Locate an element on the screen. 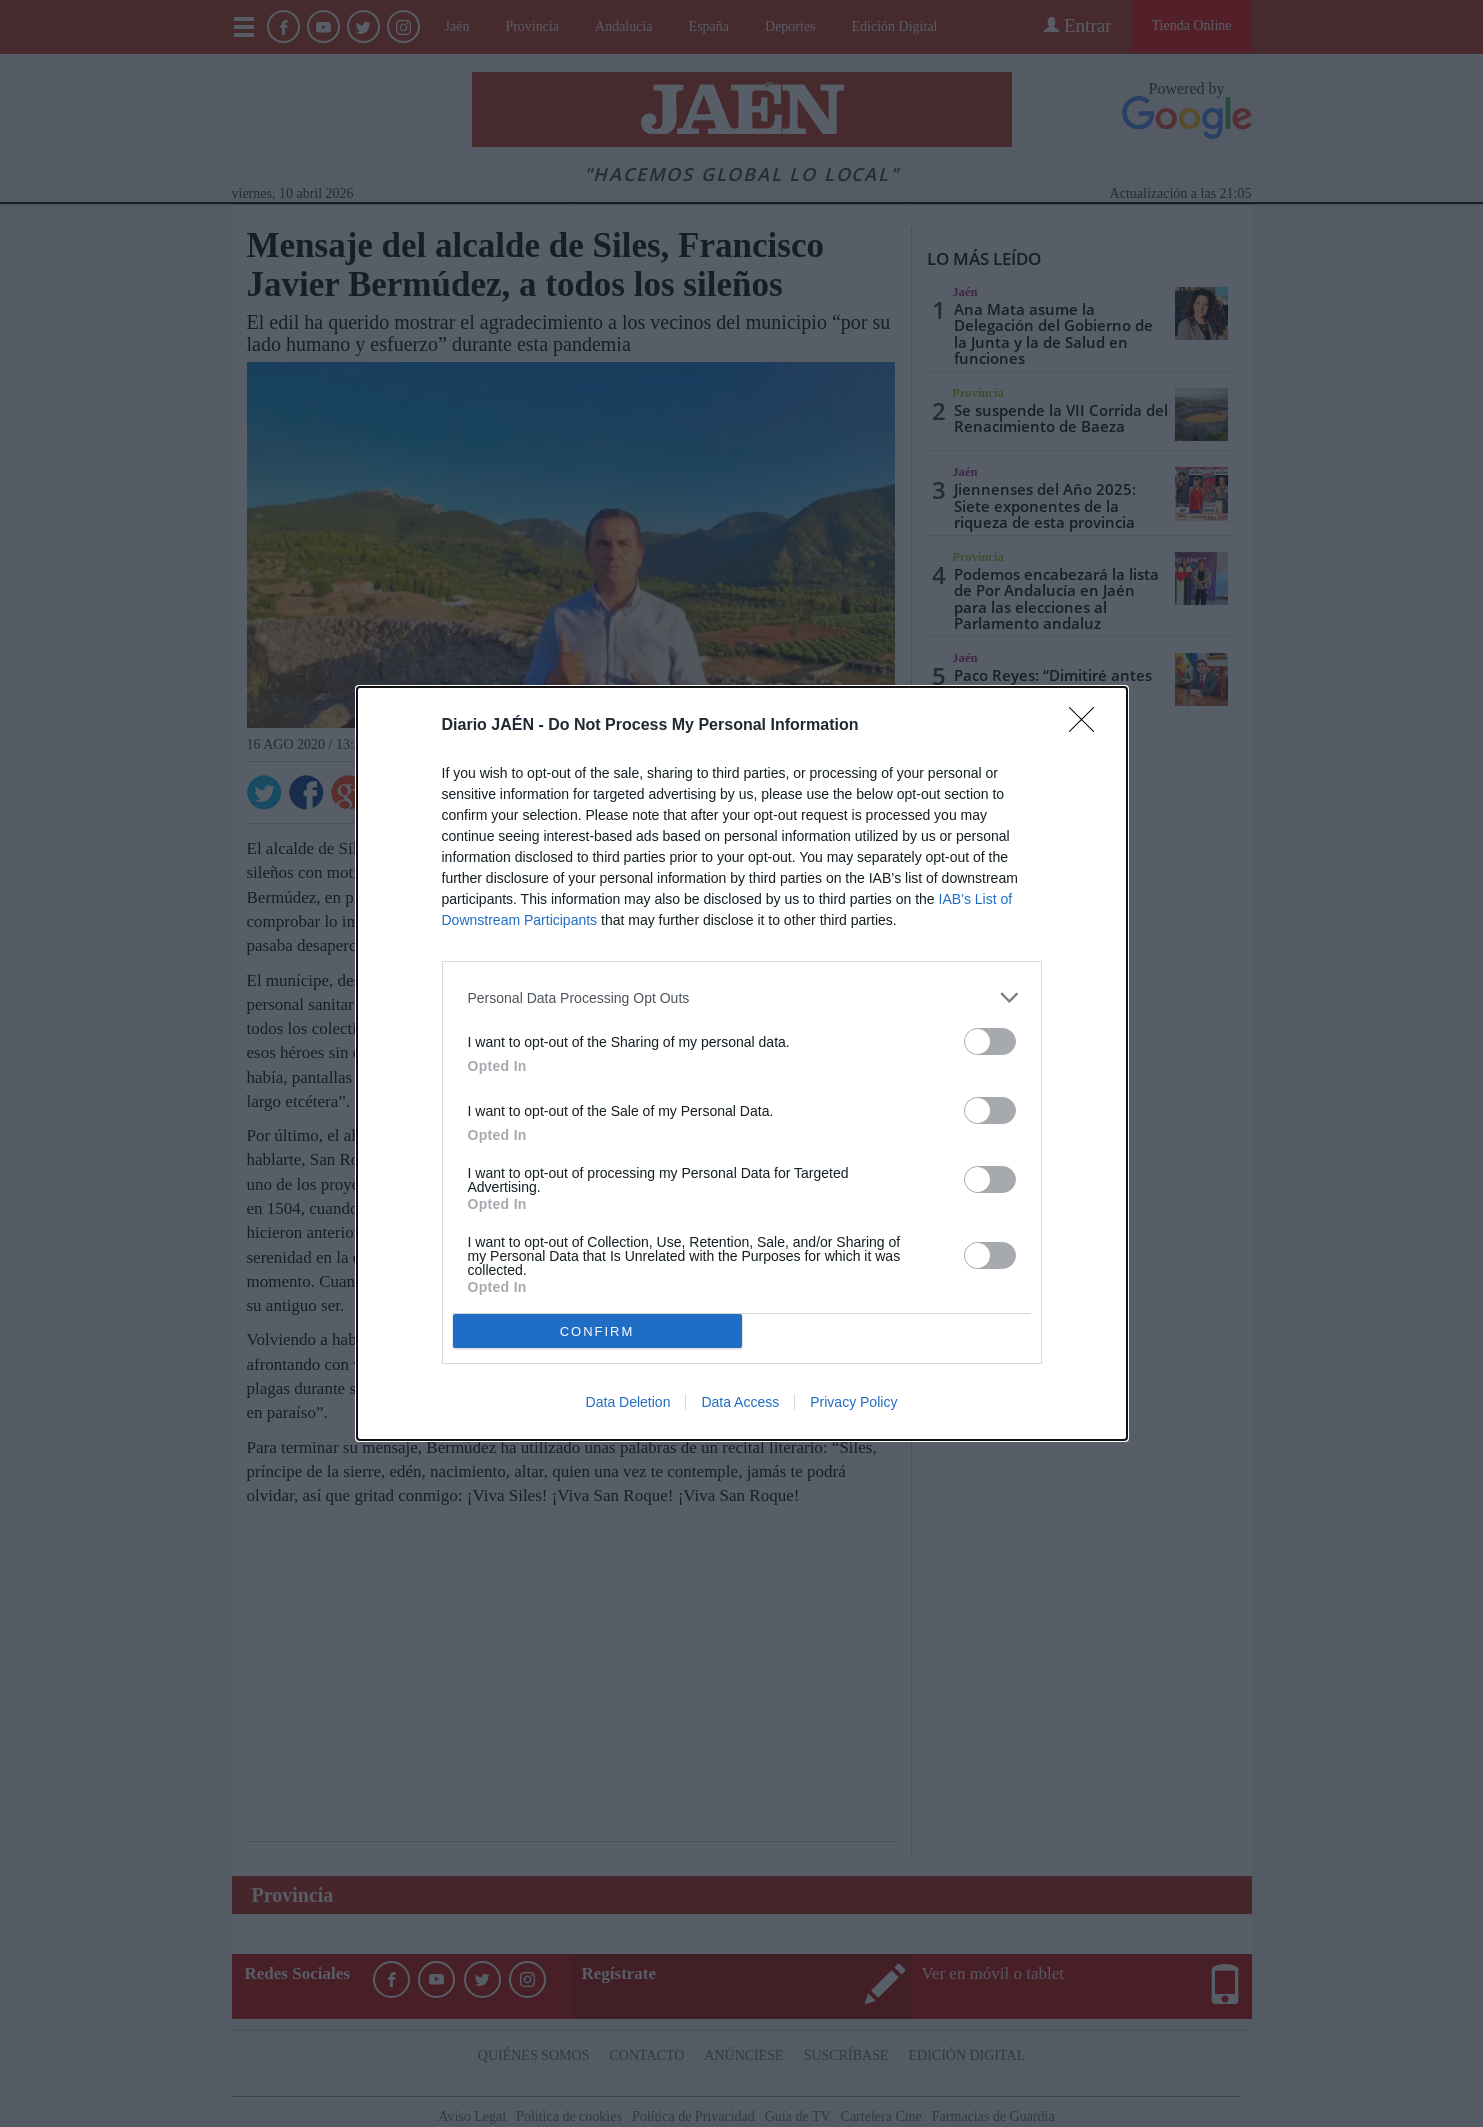 The height and width of the screenshot is (2127, 1483). CONFIRM is located at coordinates (597, 1331).